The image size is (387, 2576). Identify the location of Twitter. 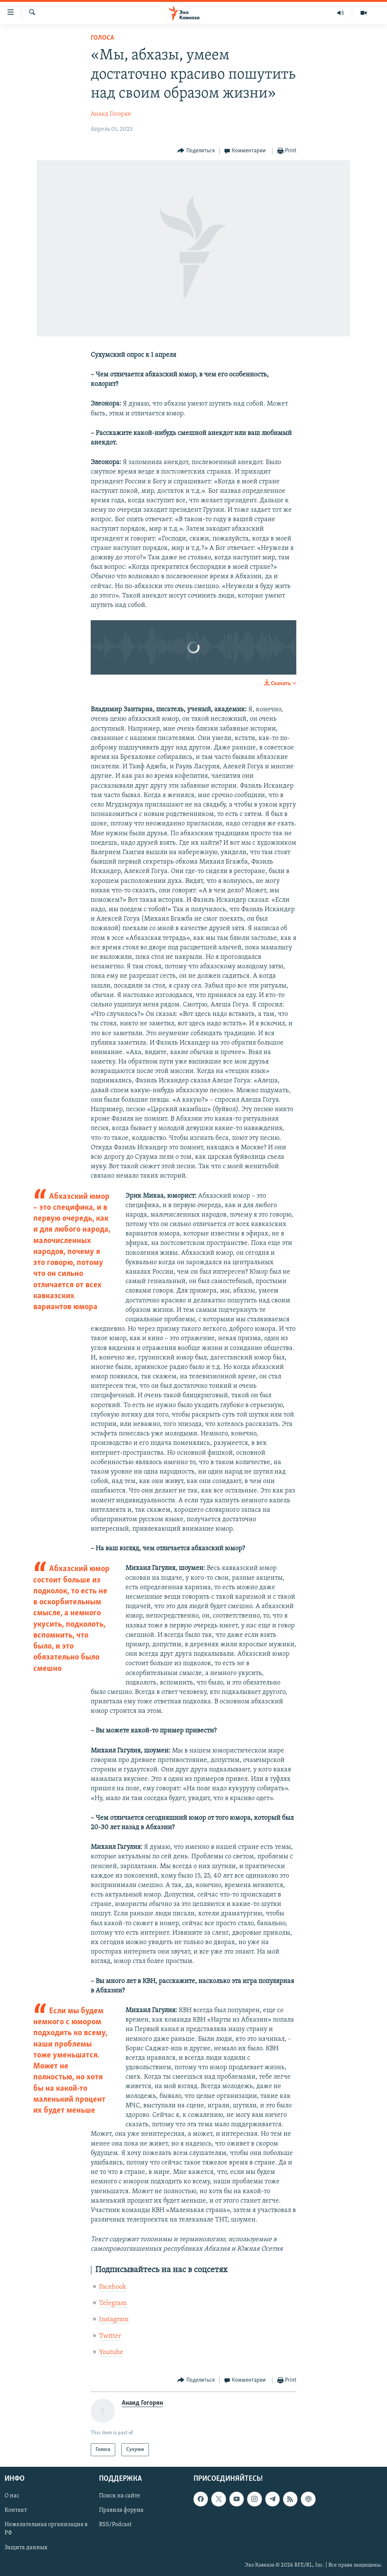
(110, 2336).